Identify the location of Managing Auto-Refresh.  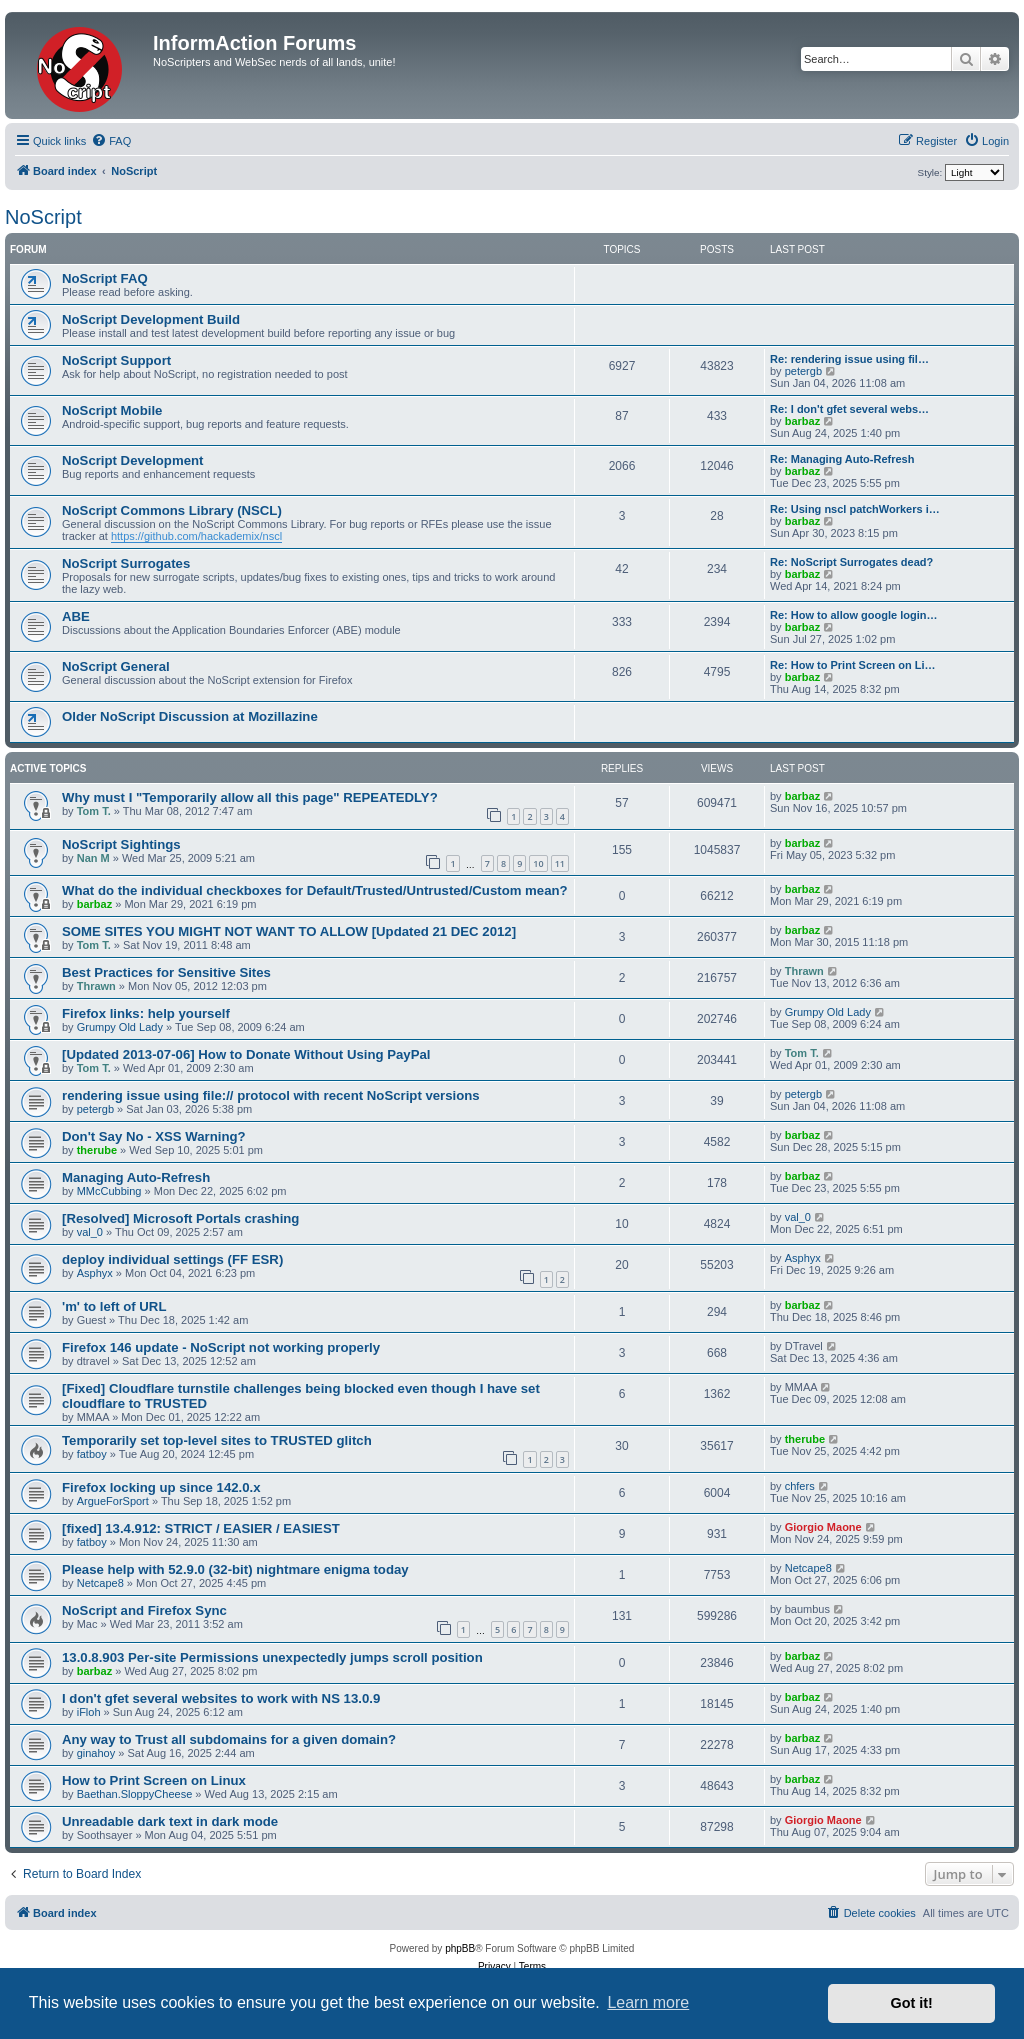
(136, 1177).